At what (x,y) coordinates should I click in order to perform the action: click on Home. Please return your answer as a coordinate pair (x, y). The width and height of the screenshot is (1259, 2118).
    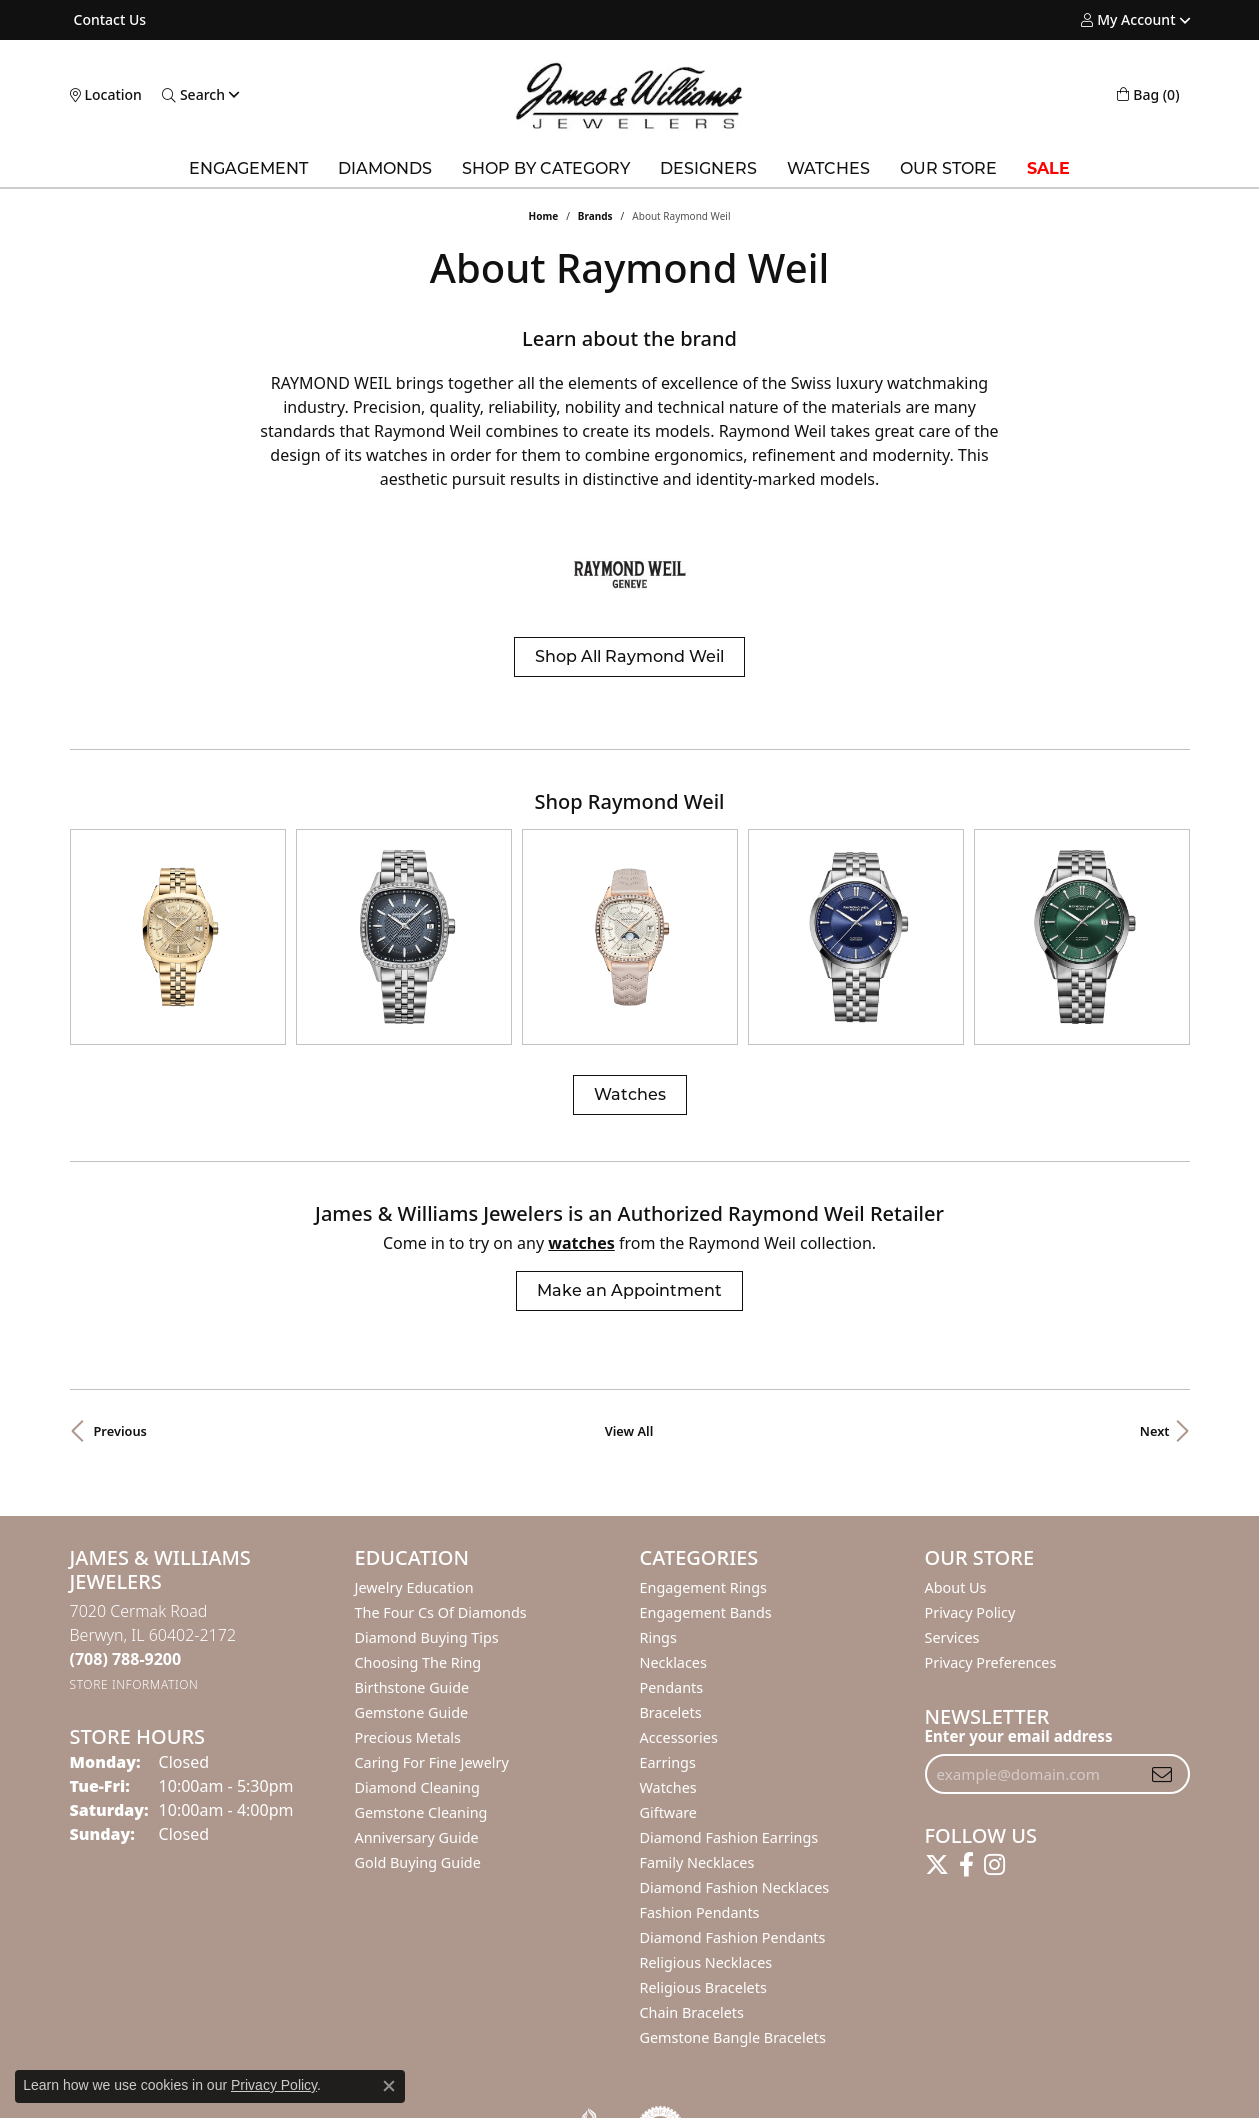
    Looking at the image, I should click on (544, 216).